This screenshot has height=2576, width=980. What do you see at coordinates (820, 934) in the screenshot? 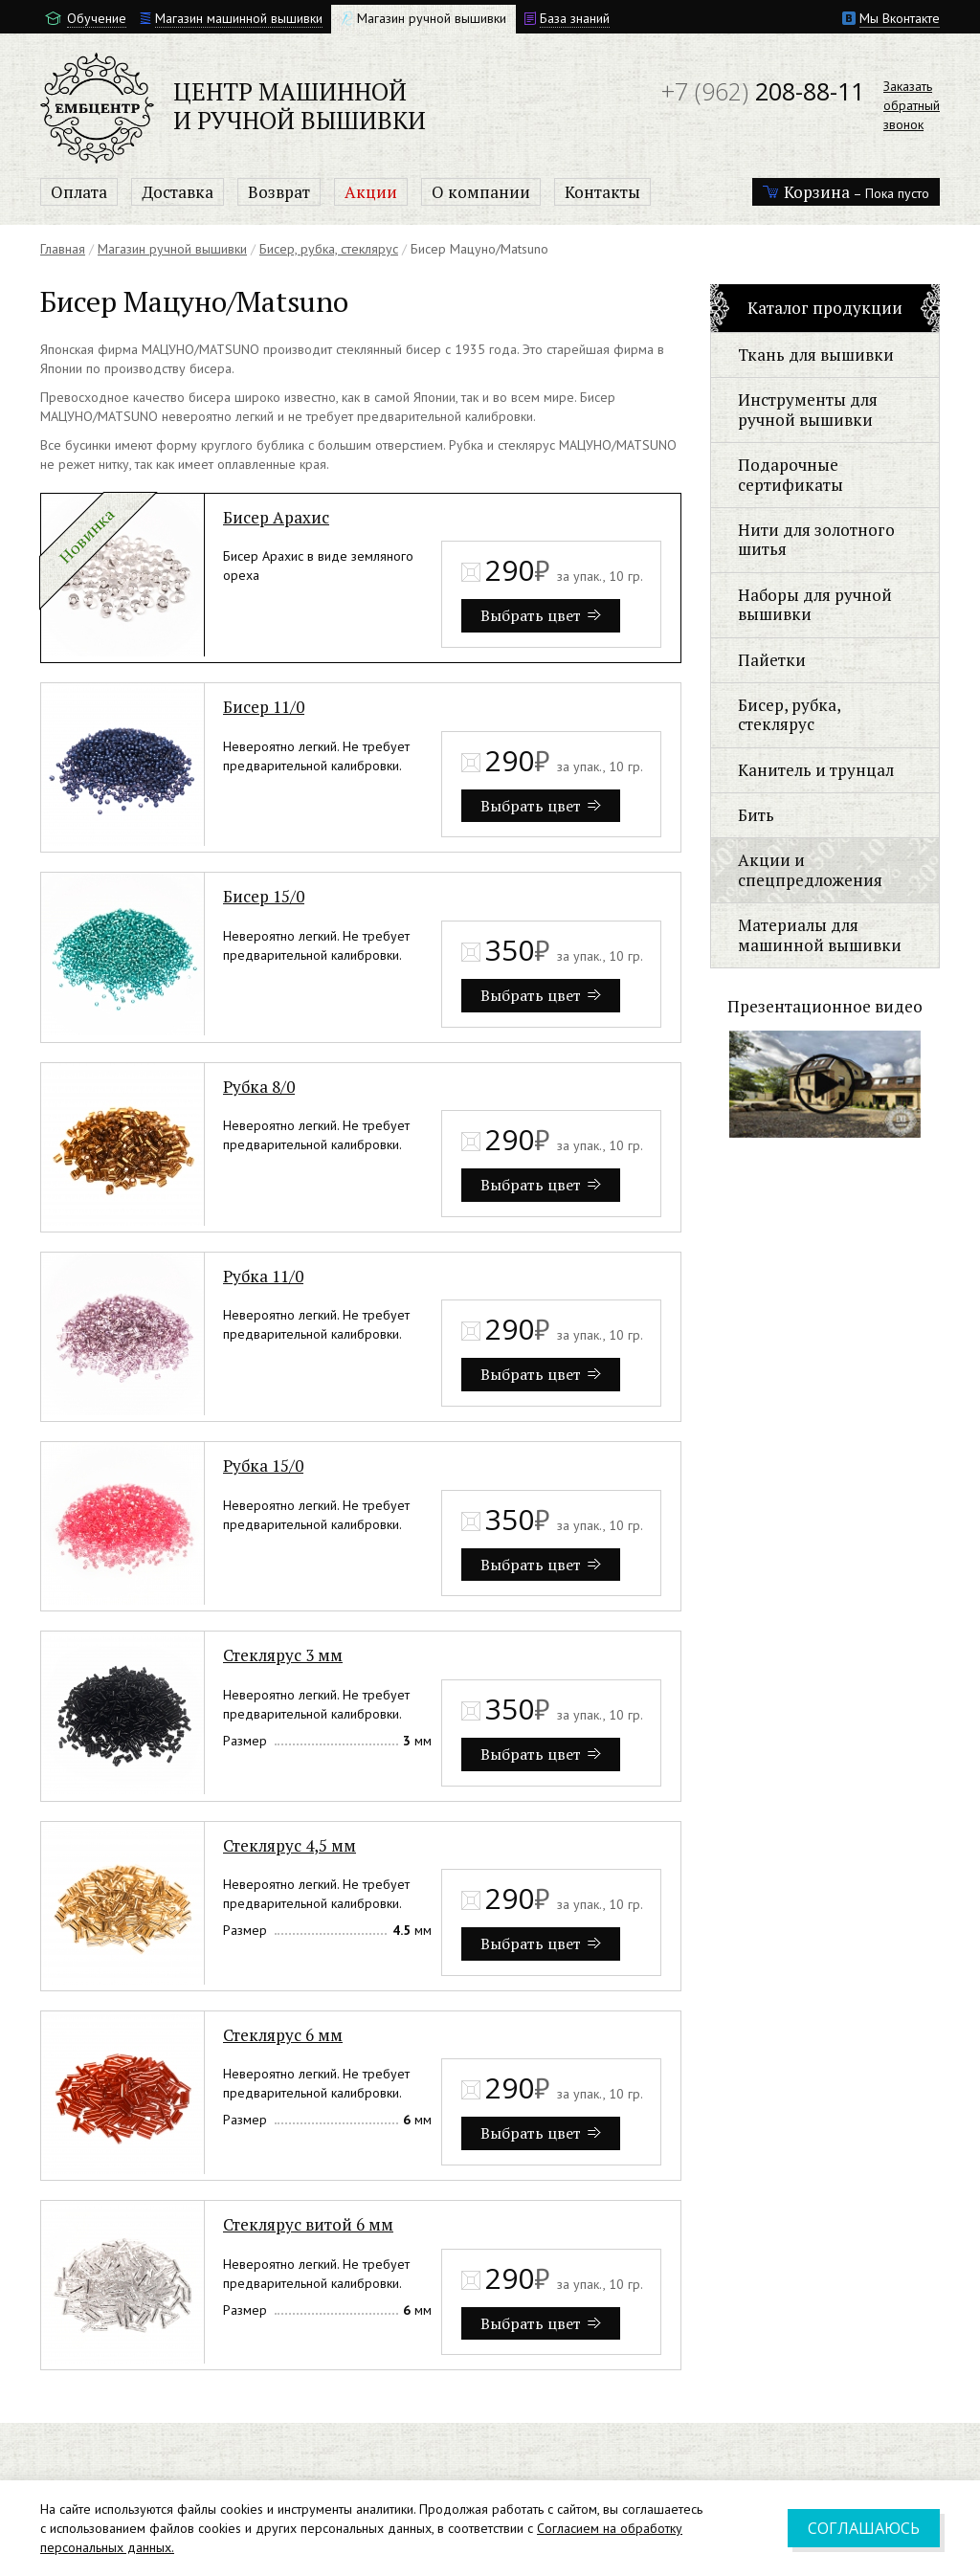
I see `Материалы для машинной вышивки` at bounding box center [820, 934].